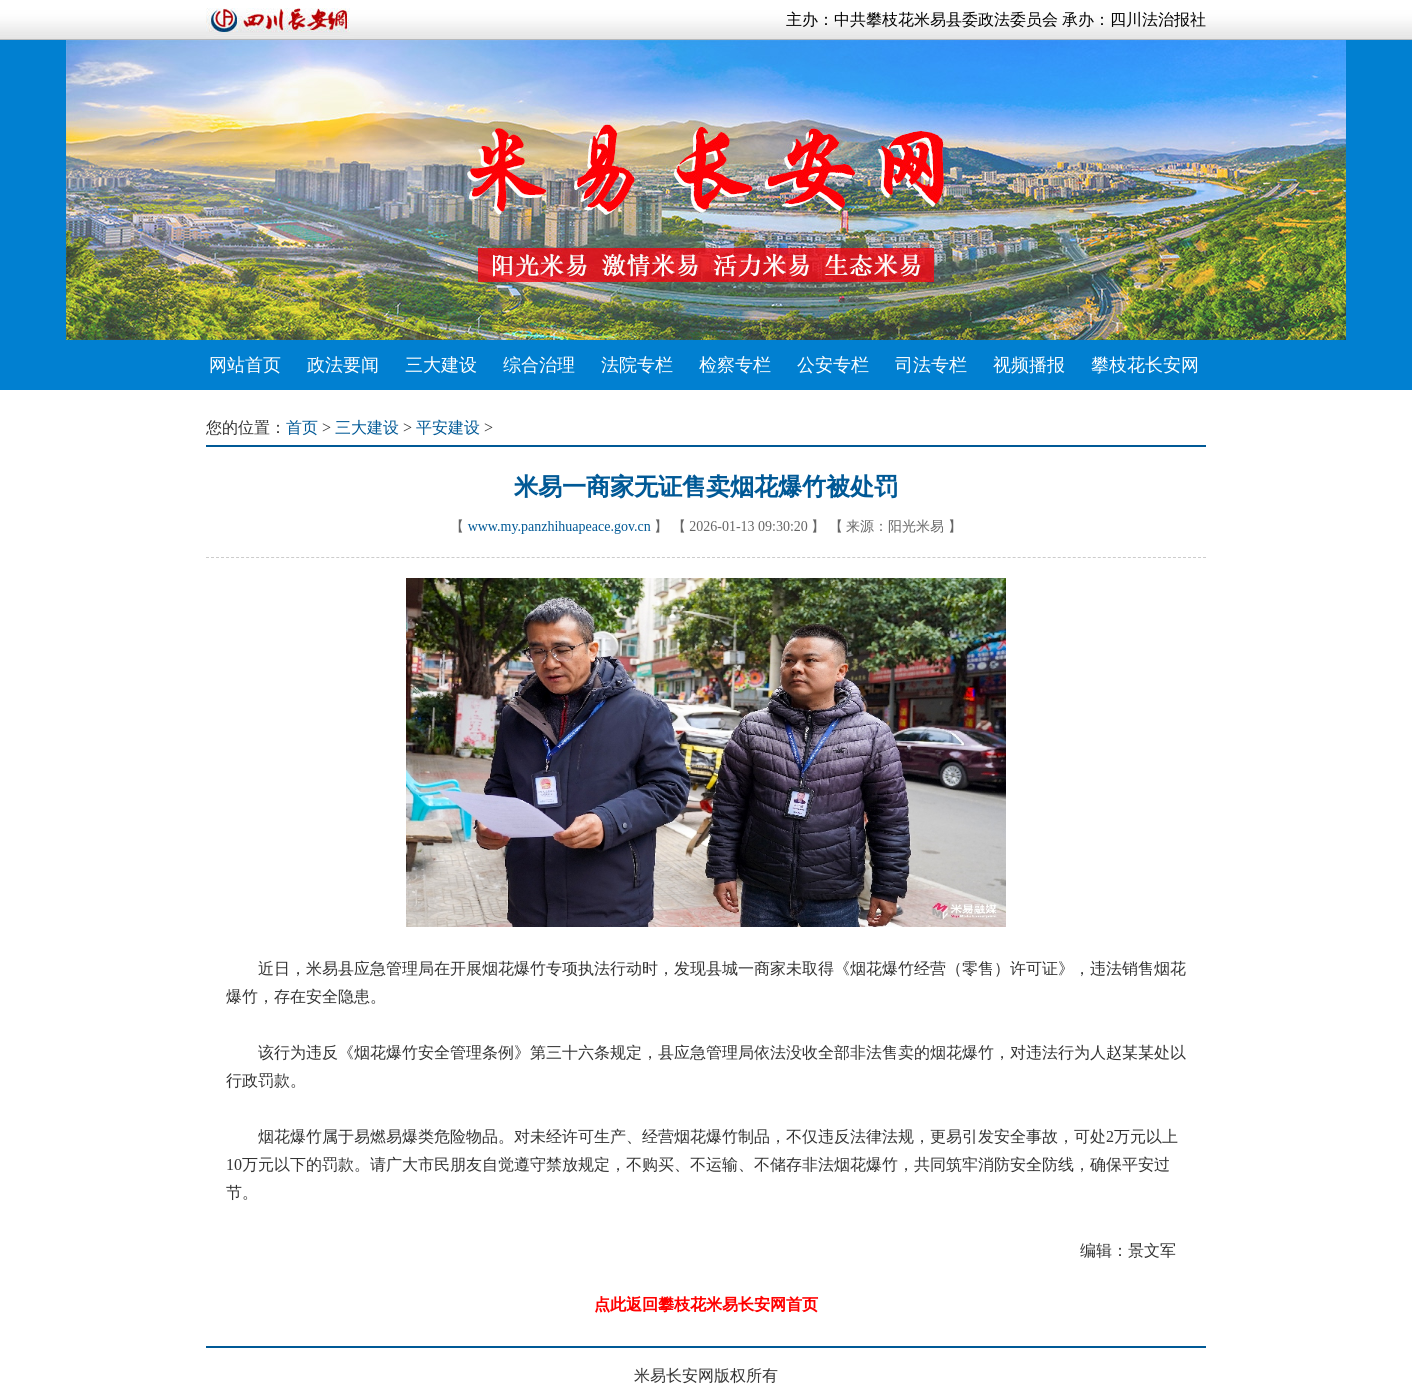  Describe the element at coordinates (1145, 365) in the screenshot. I see `攀枝花长安网` at that location.